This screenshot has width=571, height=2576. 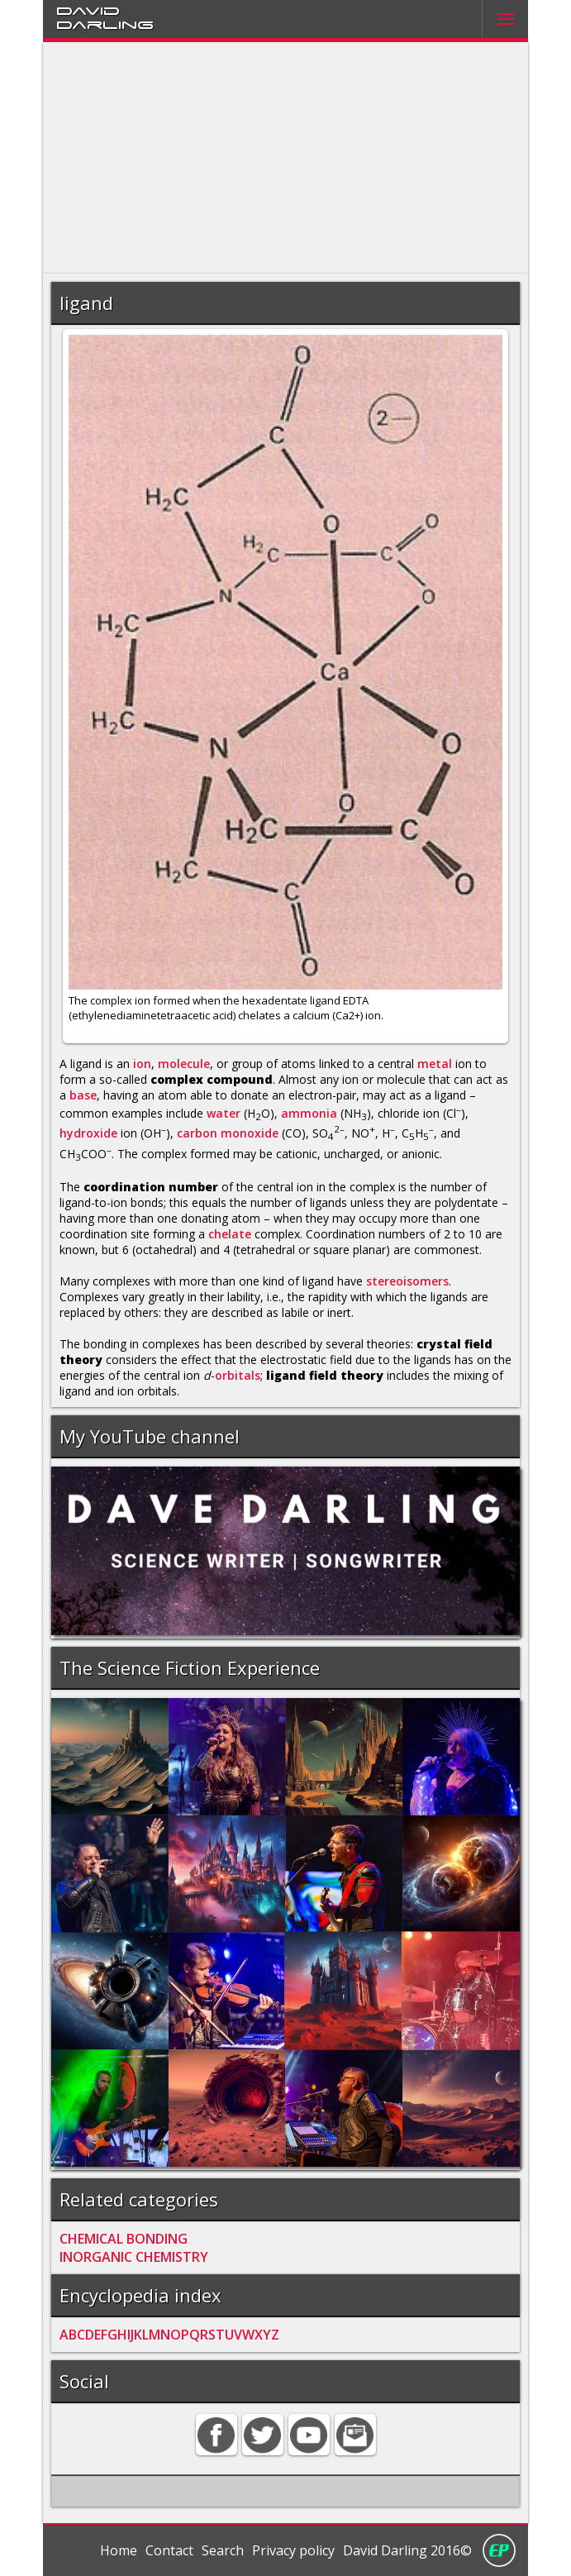 What do you see at coordinates (105, 24) in the screenshot?
I see `Darling` at bounding box center [105, 24].